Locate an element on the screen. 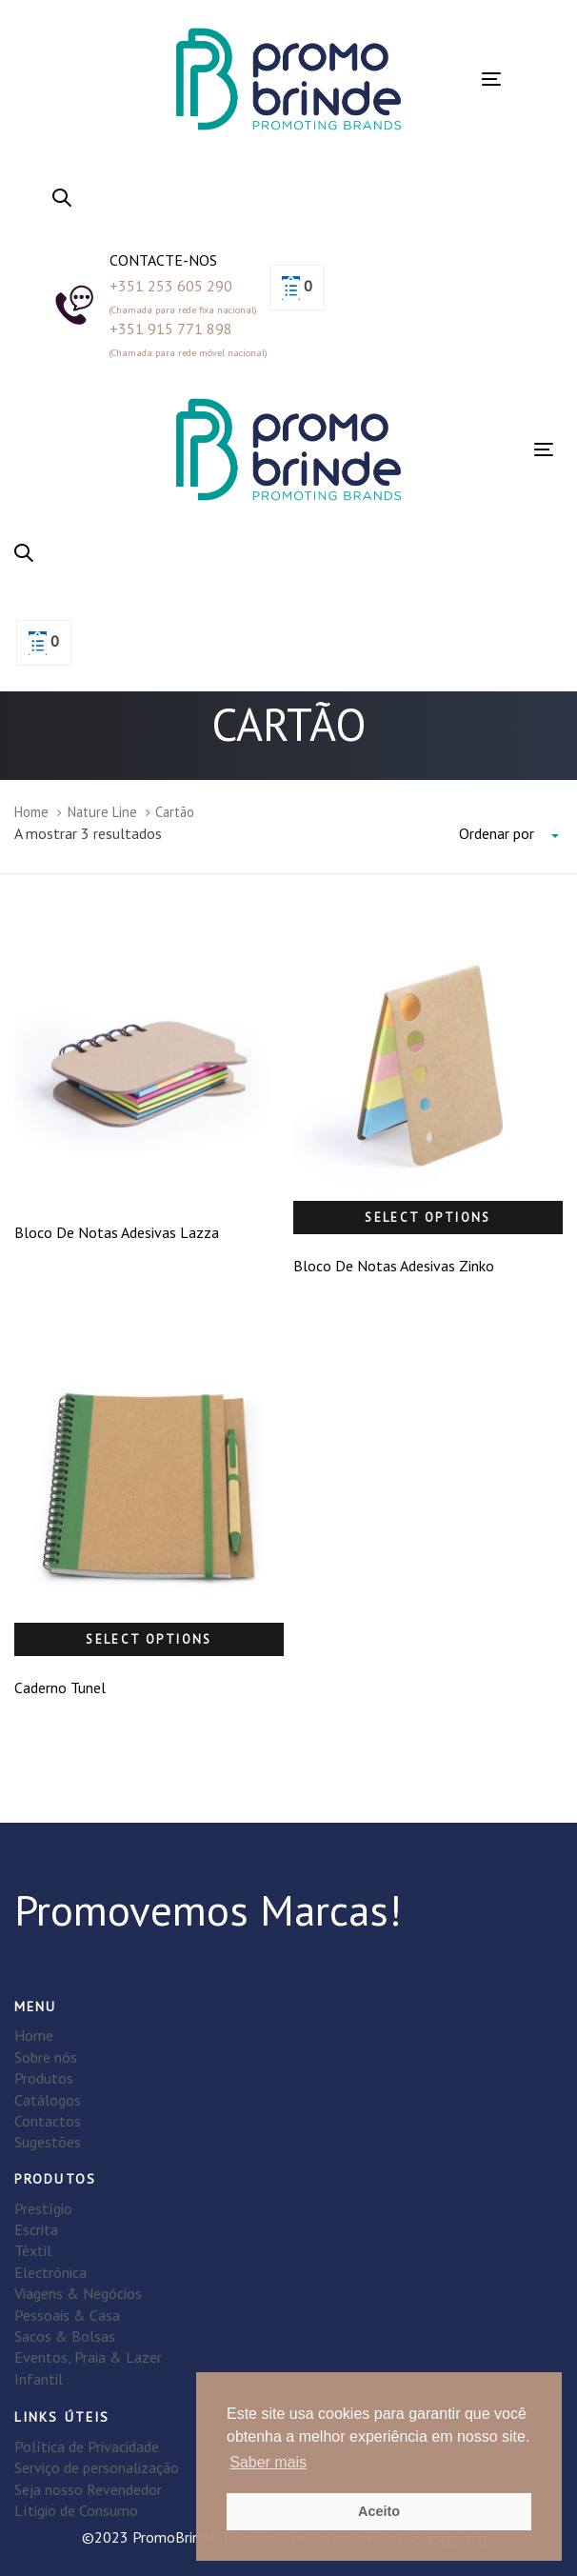  Sacos & Bolsas is located at coordinates (64, 2336).